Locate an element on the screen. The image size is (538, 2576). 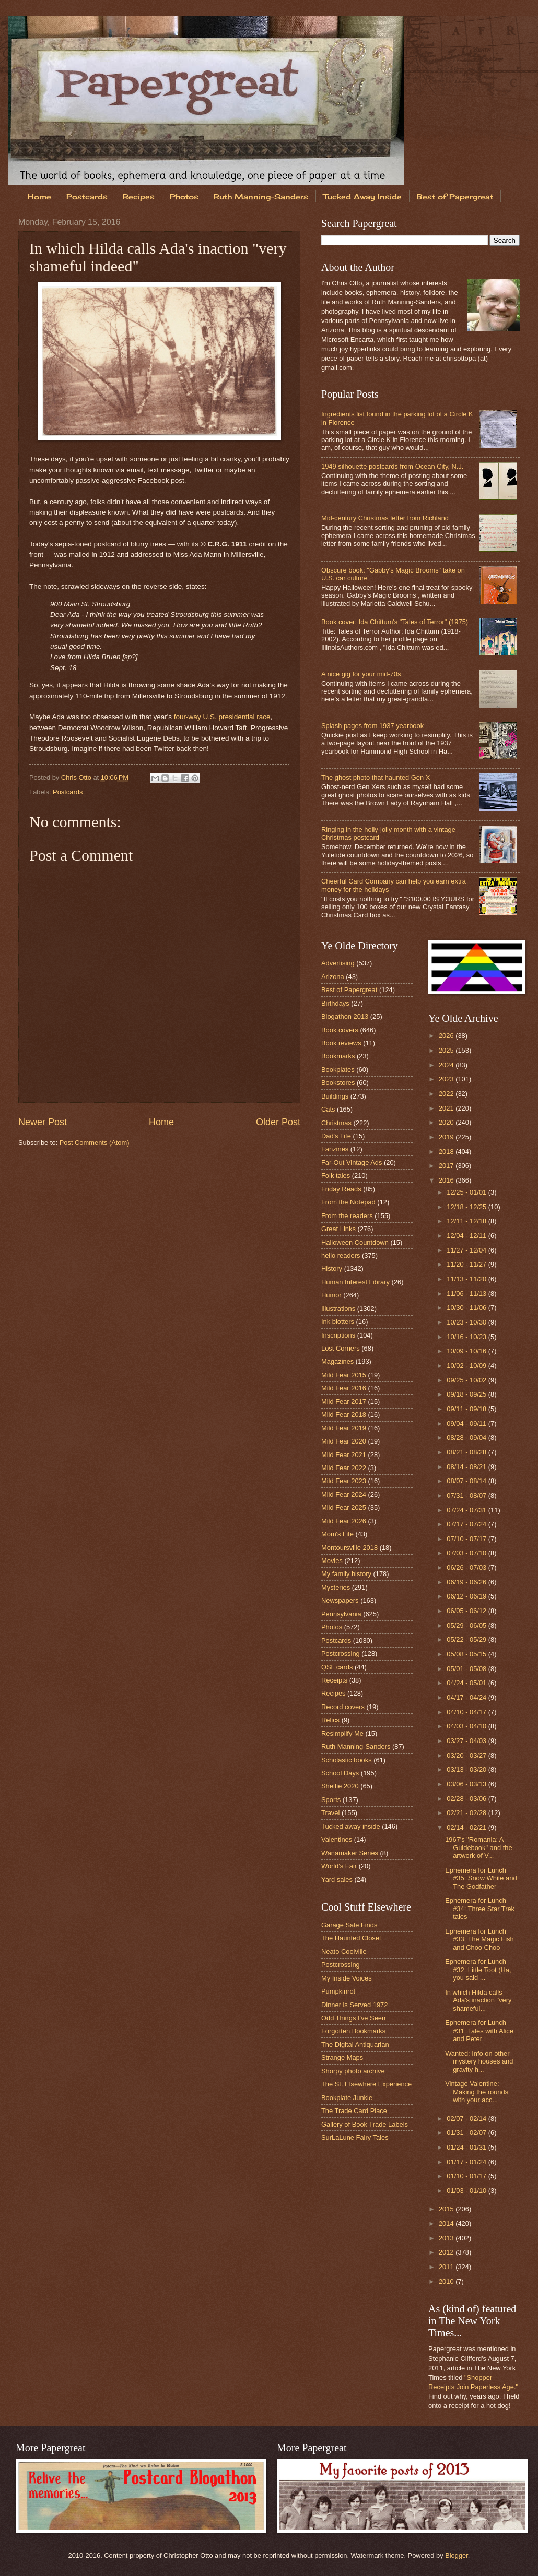
Ephemera for Lunch #35: Snow White and The Godfather is located at coordinates (481, 1878).